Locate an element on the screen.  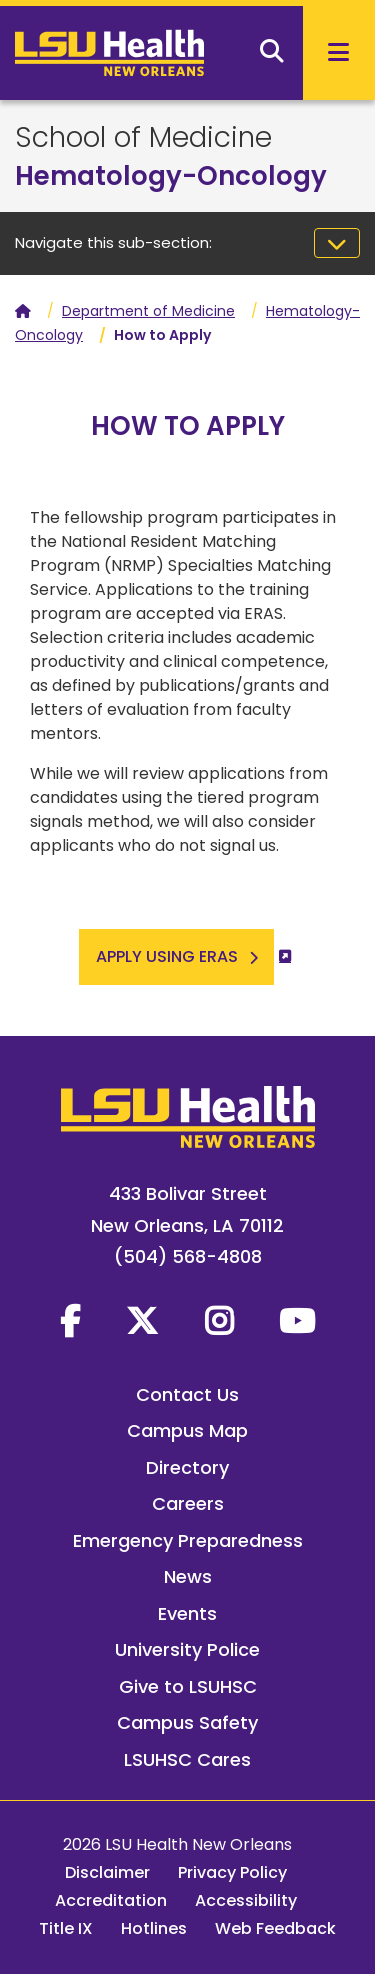
(504) 568-4808 is located at coordinates (188, 1256).